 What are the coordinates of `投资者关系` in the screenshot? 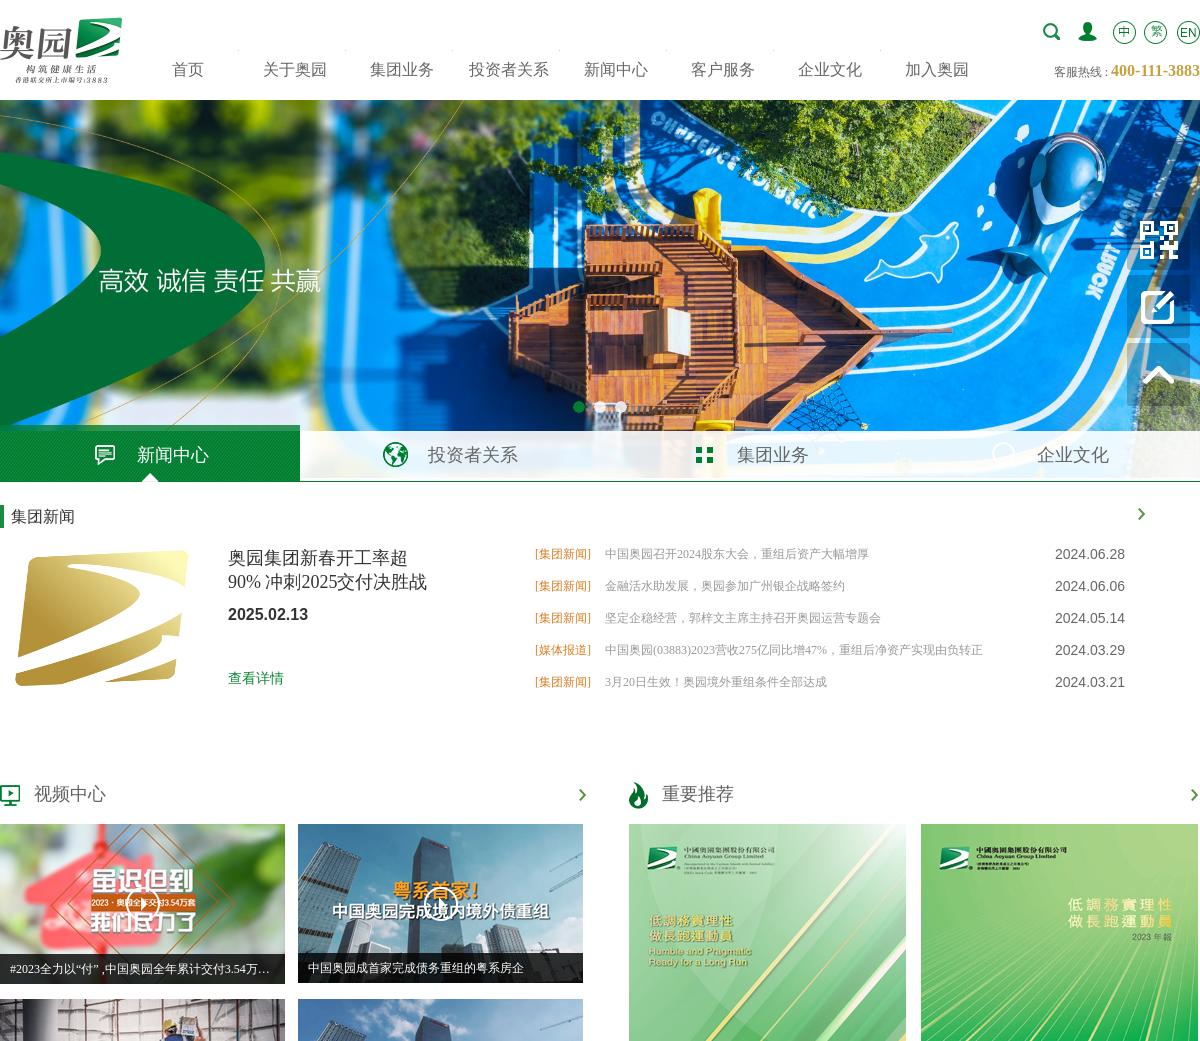 It's located at (509, 69).